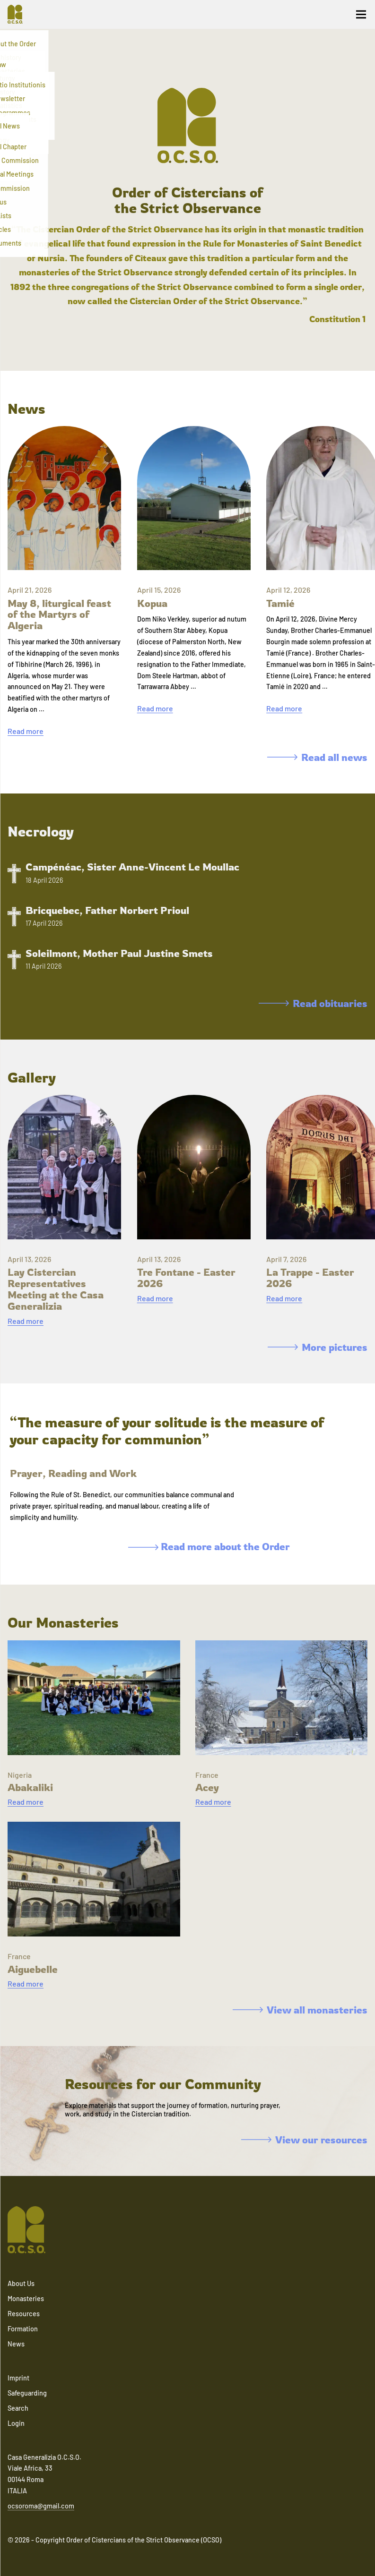 This screenshot has width=375, height=2576. I want to click on News, so click(16, 2344).